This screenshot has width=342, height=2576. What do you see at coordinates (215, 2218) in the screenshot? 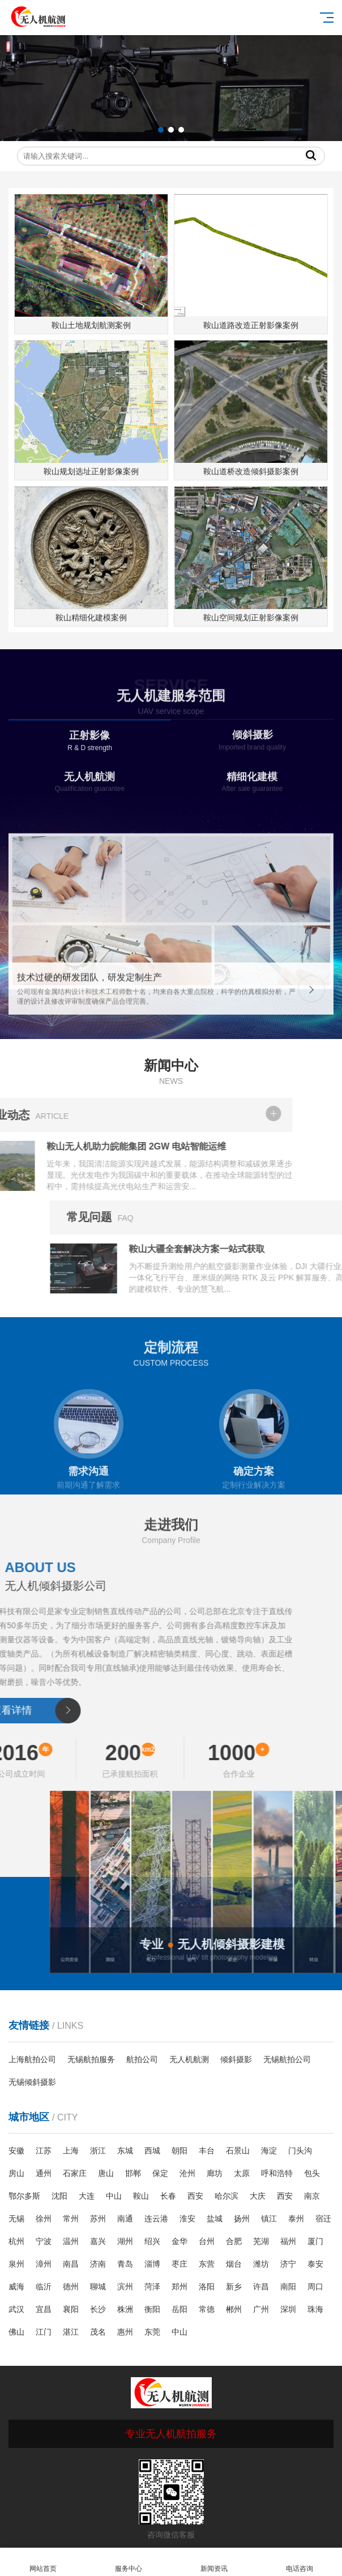
I see `盐城` at bounding box center [215, 2218].